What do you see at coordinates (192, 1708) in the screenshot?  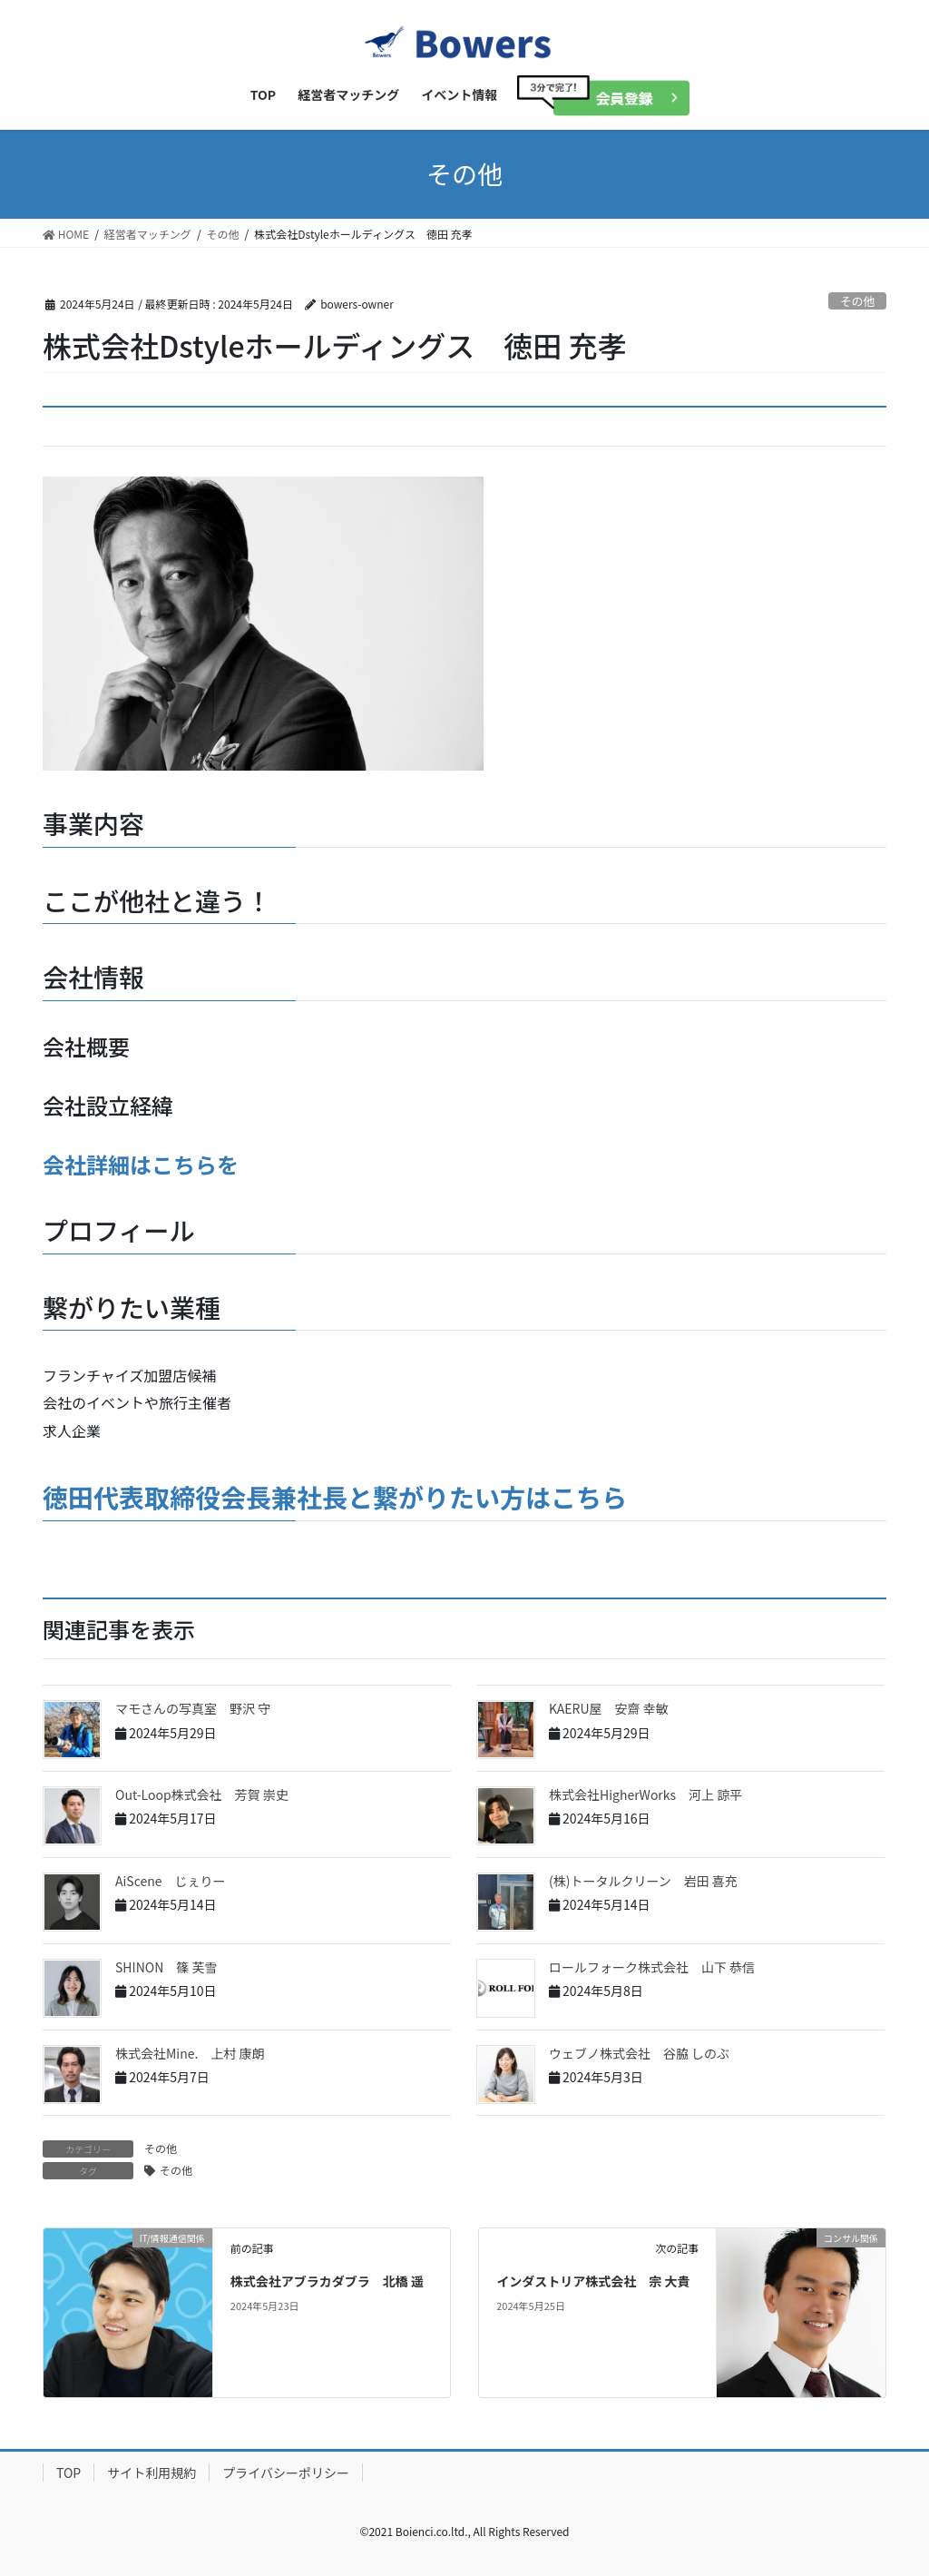 I see `マモさんの写真室 野沢 守` at bounding box center [192, 1708].